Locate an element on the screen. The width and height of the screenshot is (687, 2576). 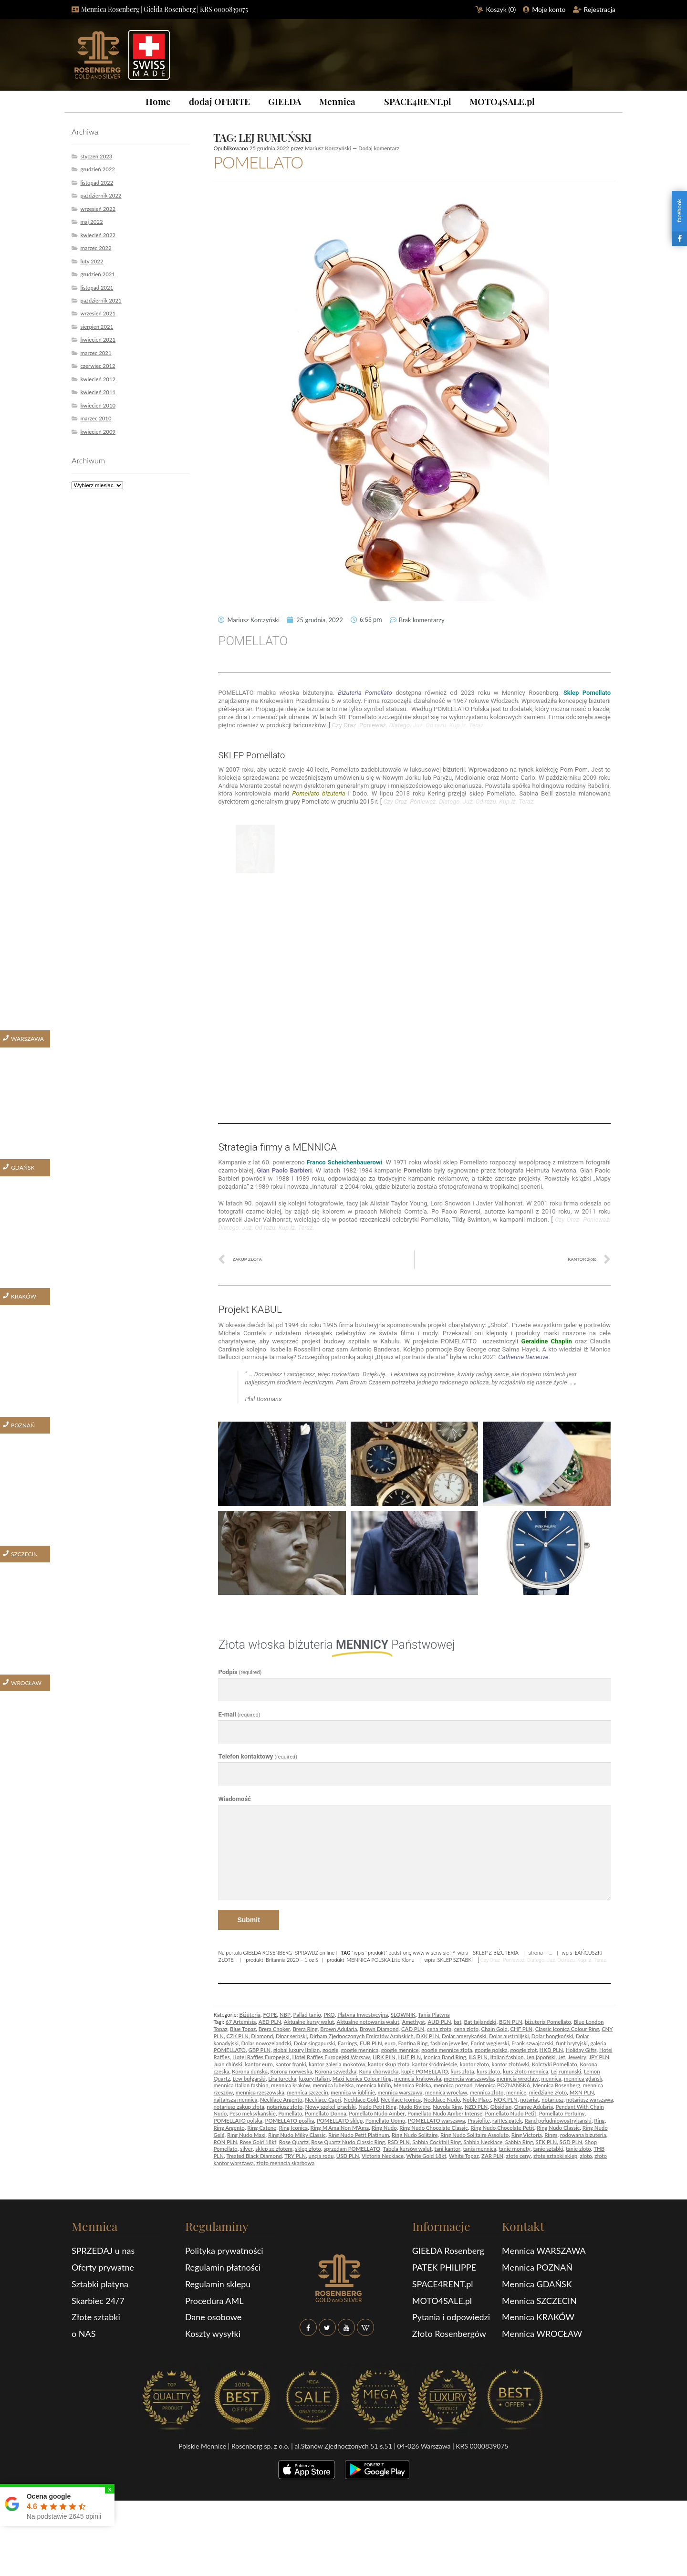
MOTO4SALE.pl is located at coordinates (502, 101).